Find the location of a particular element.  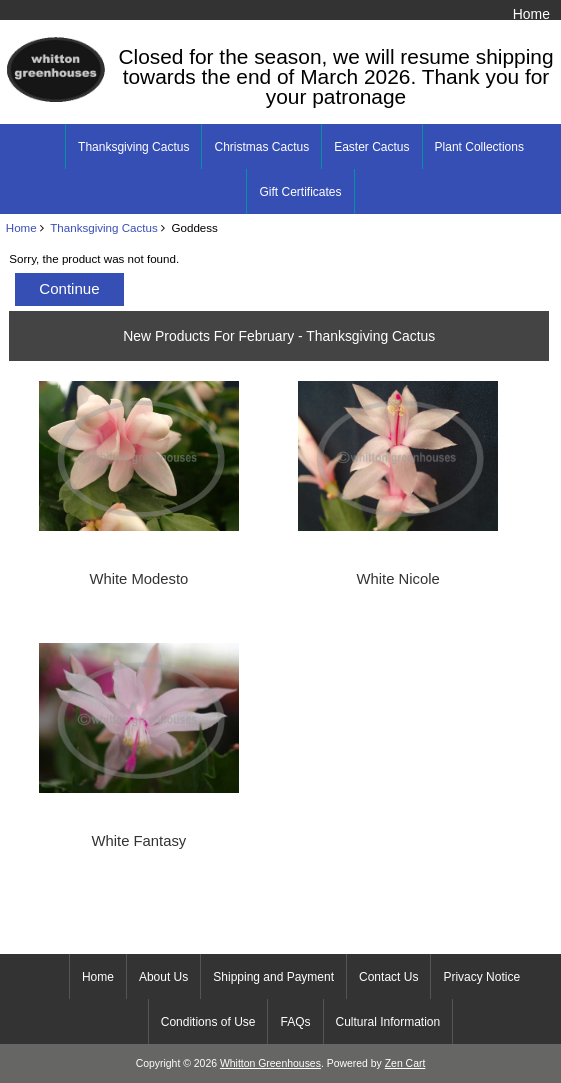

Thanksgiving Cactus is located at coordinates (104, 227).